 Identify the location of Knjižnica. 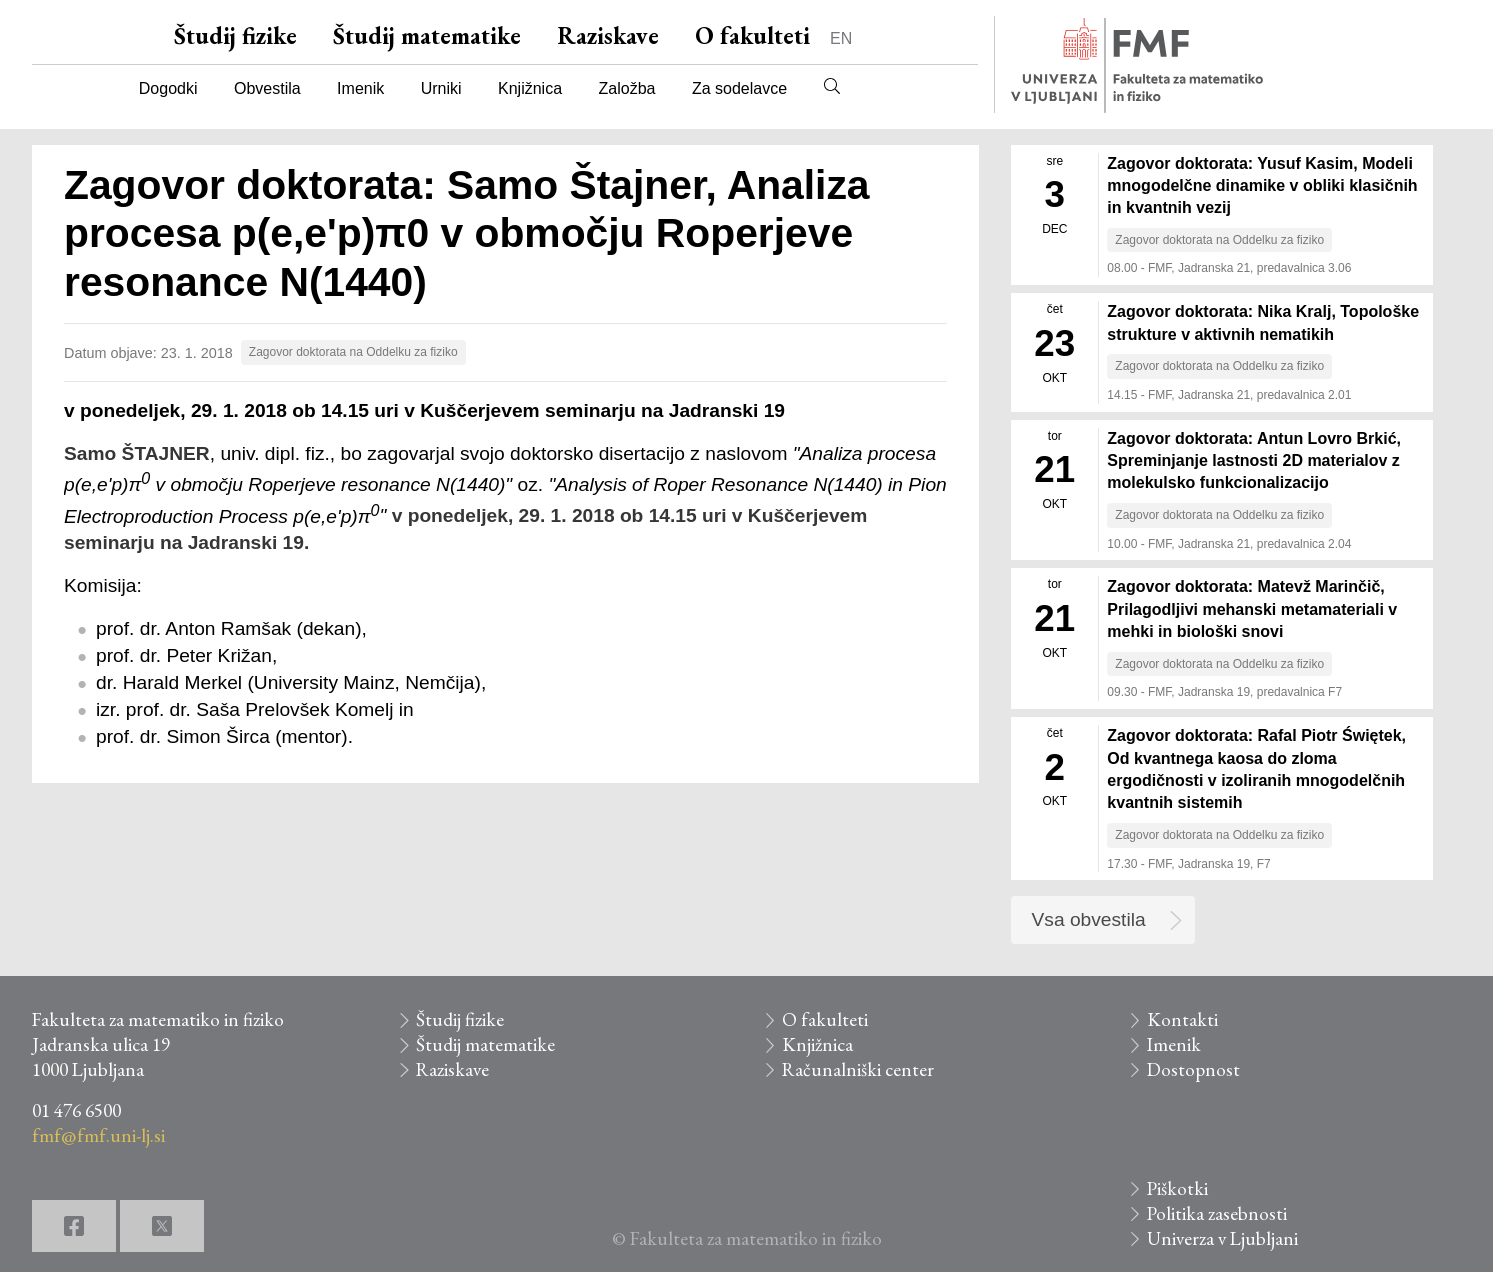
(530, 88).